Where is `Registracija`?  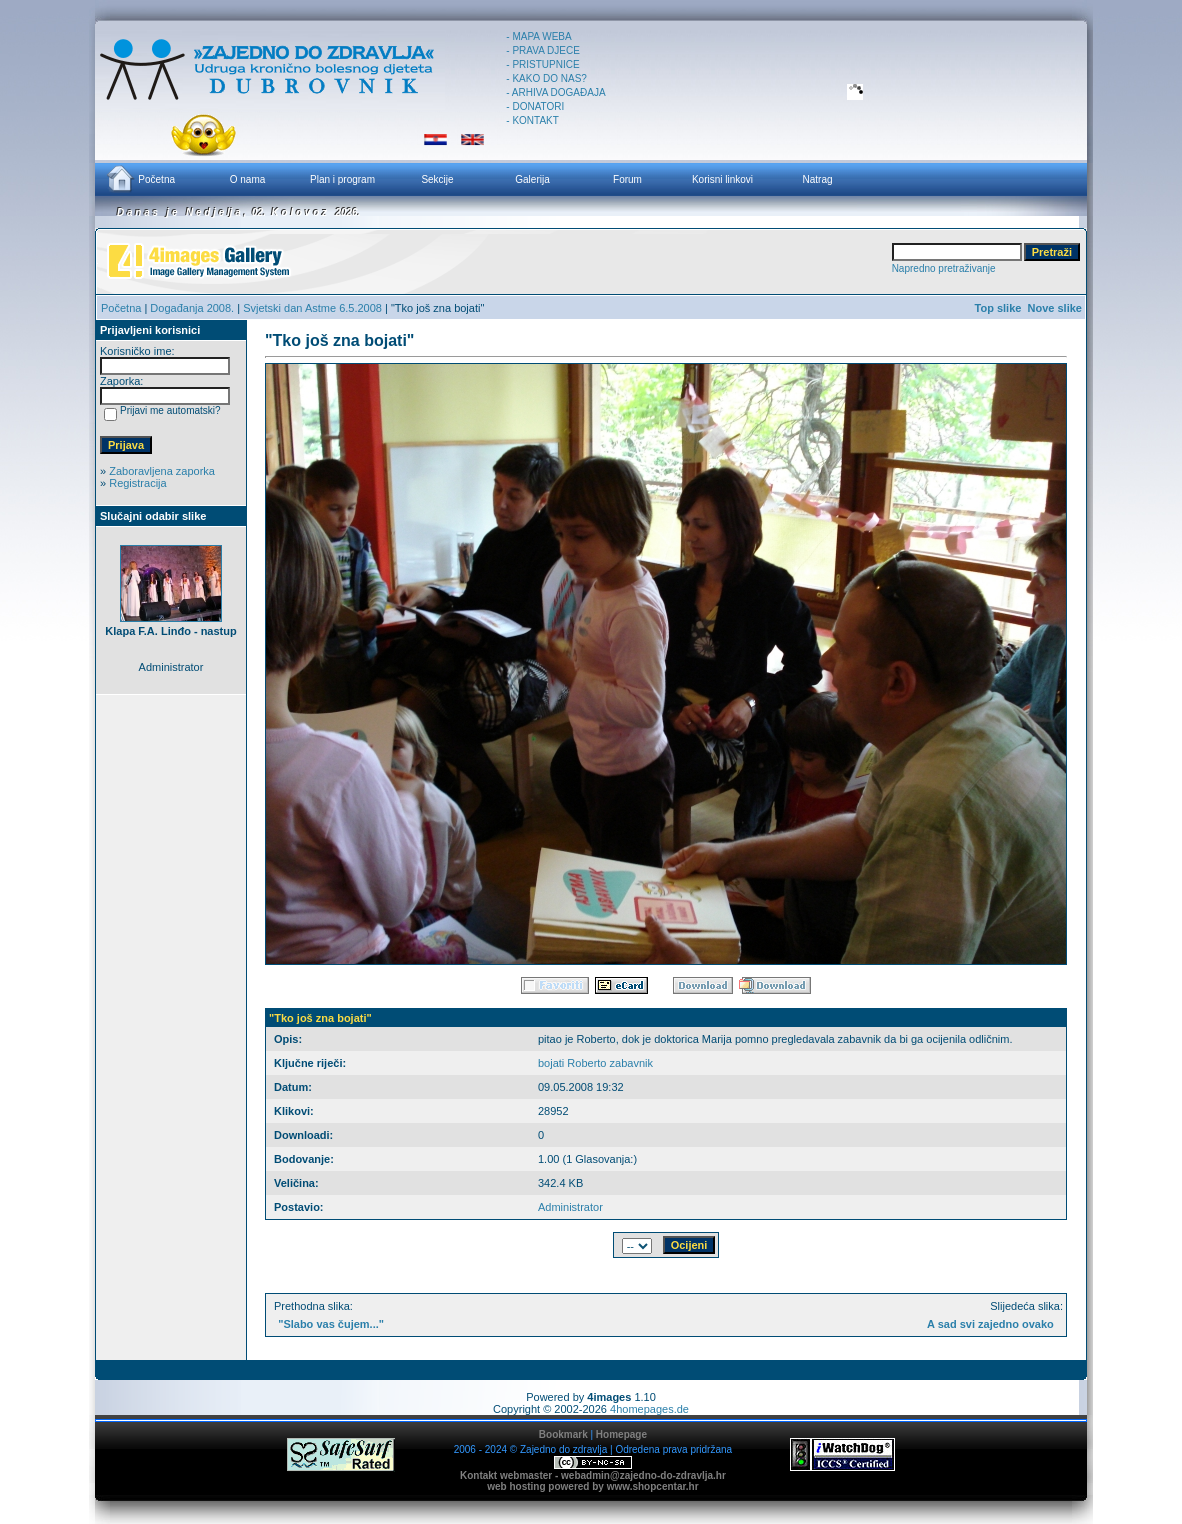
Registracija is located at coordinates (137, 483).